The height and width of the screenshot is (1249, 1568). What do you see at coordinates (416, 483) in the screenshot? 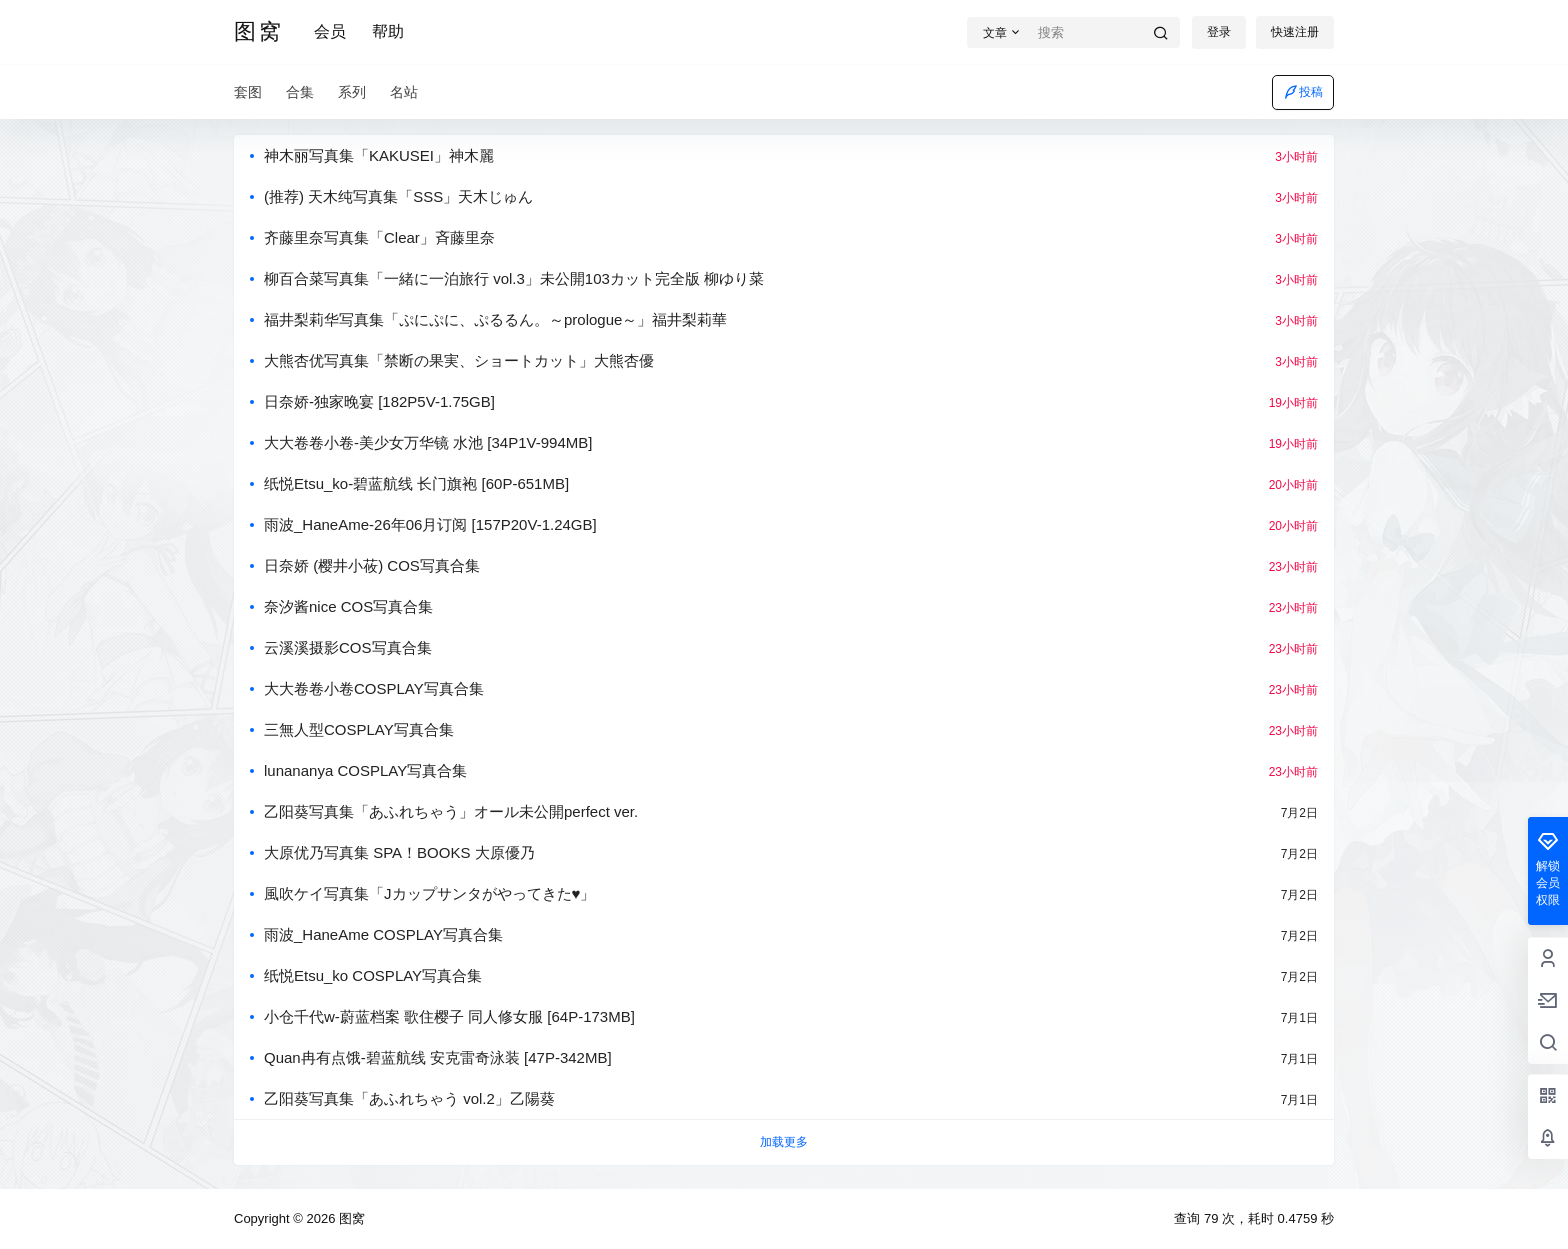
I see `纸悦Etsu_ko-碧蓝航线 长门旗袍 [60P-651MB]` at bounding box center [416, 483].